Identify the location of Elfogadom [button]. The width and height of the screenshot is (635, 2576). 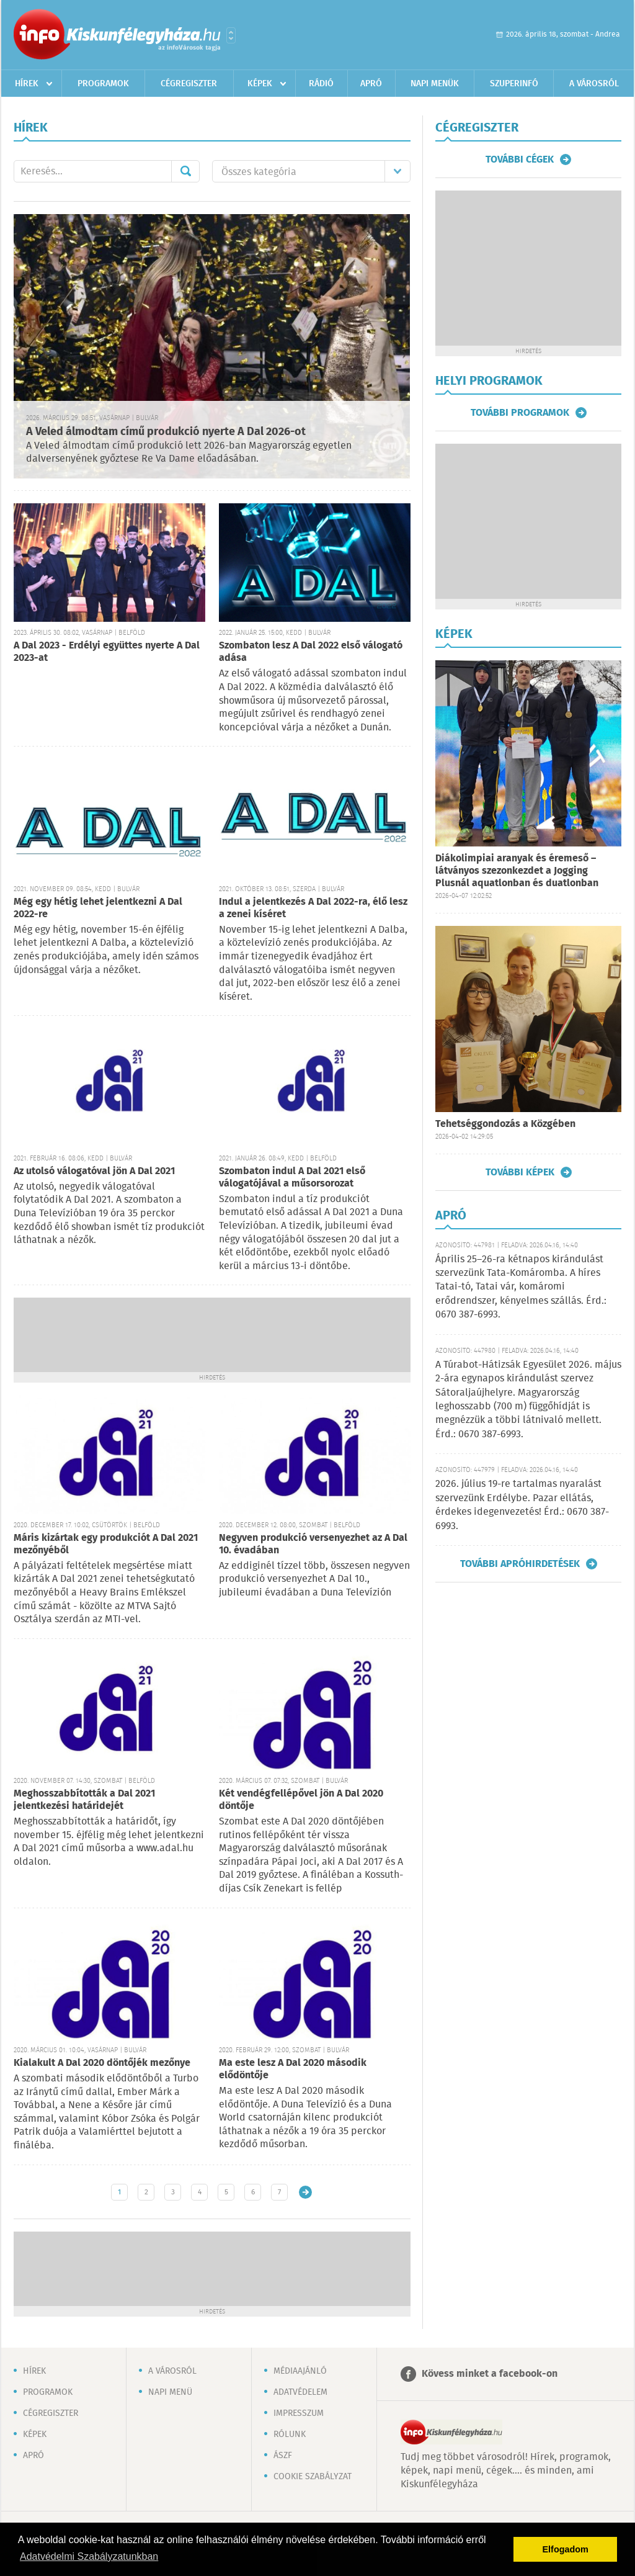
(565, 2549).